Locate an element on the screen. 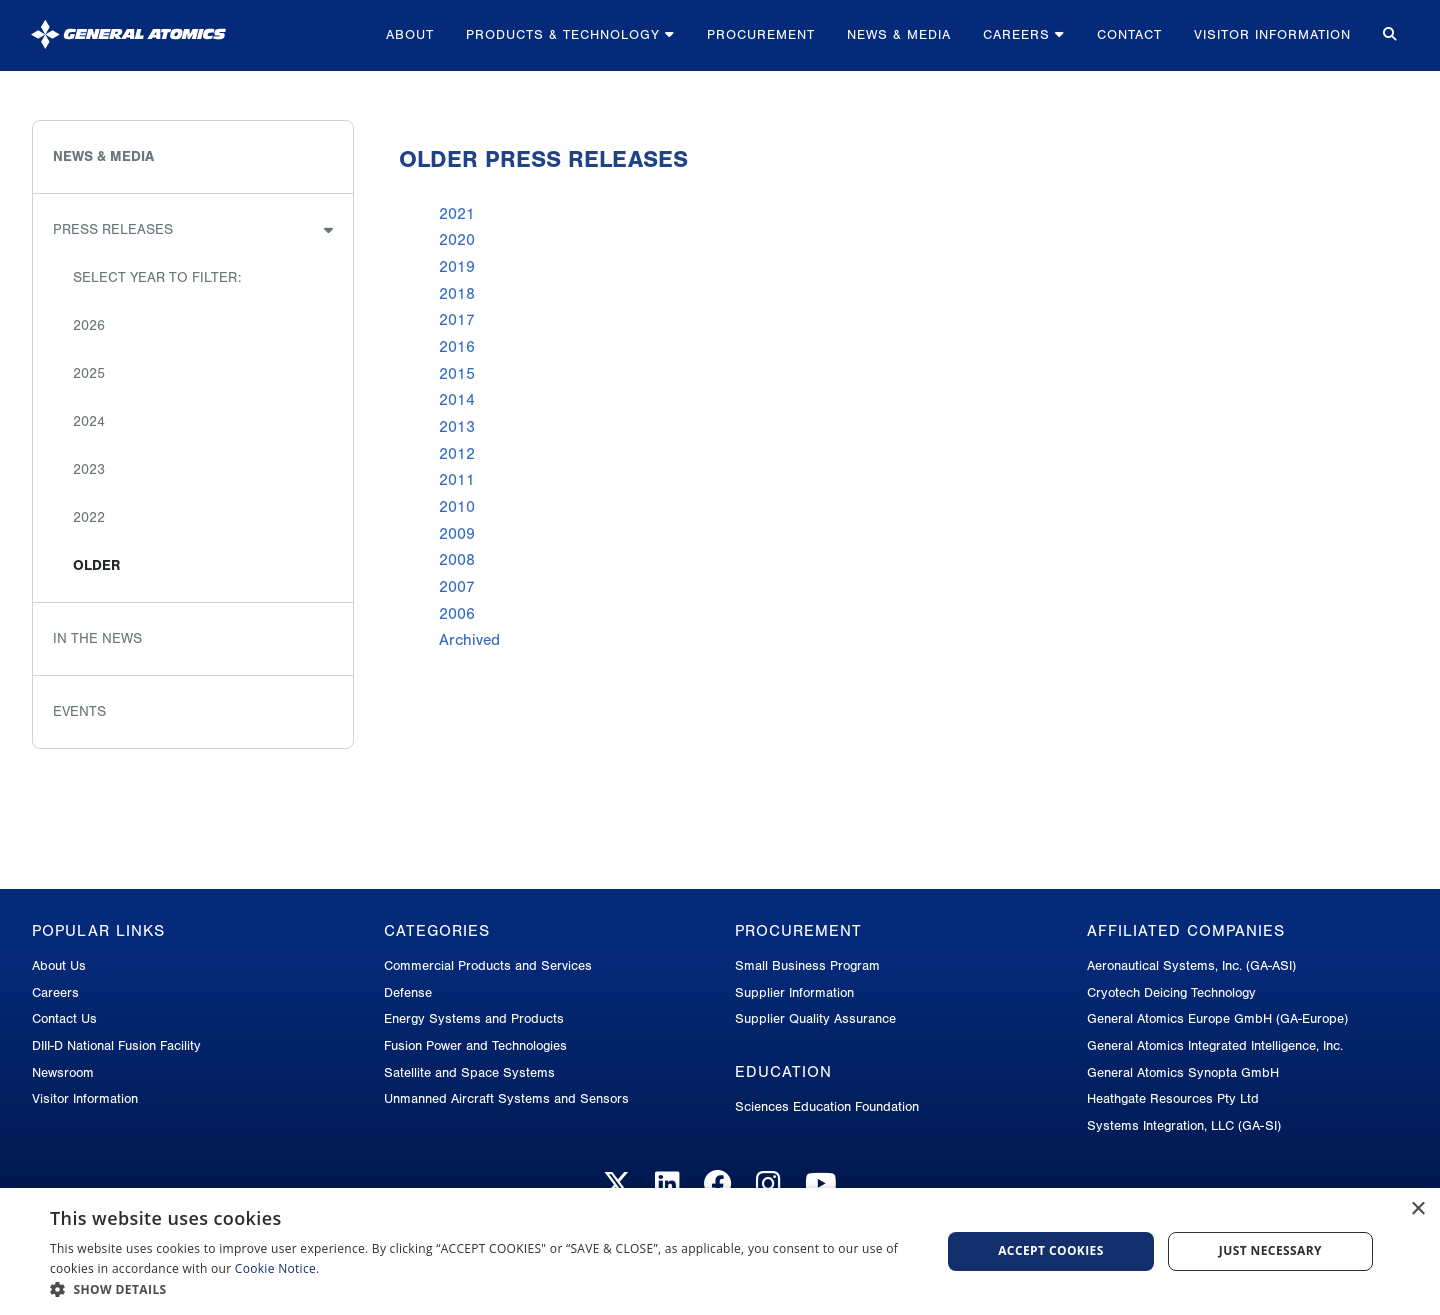  DIII-D National Fusion Facility is located at coordinates (116, 1045).